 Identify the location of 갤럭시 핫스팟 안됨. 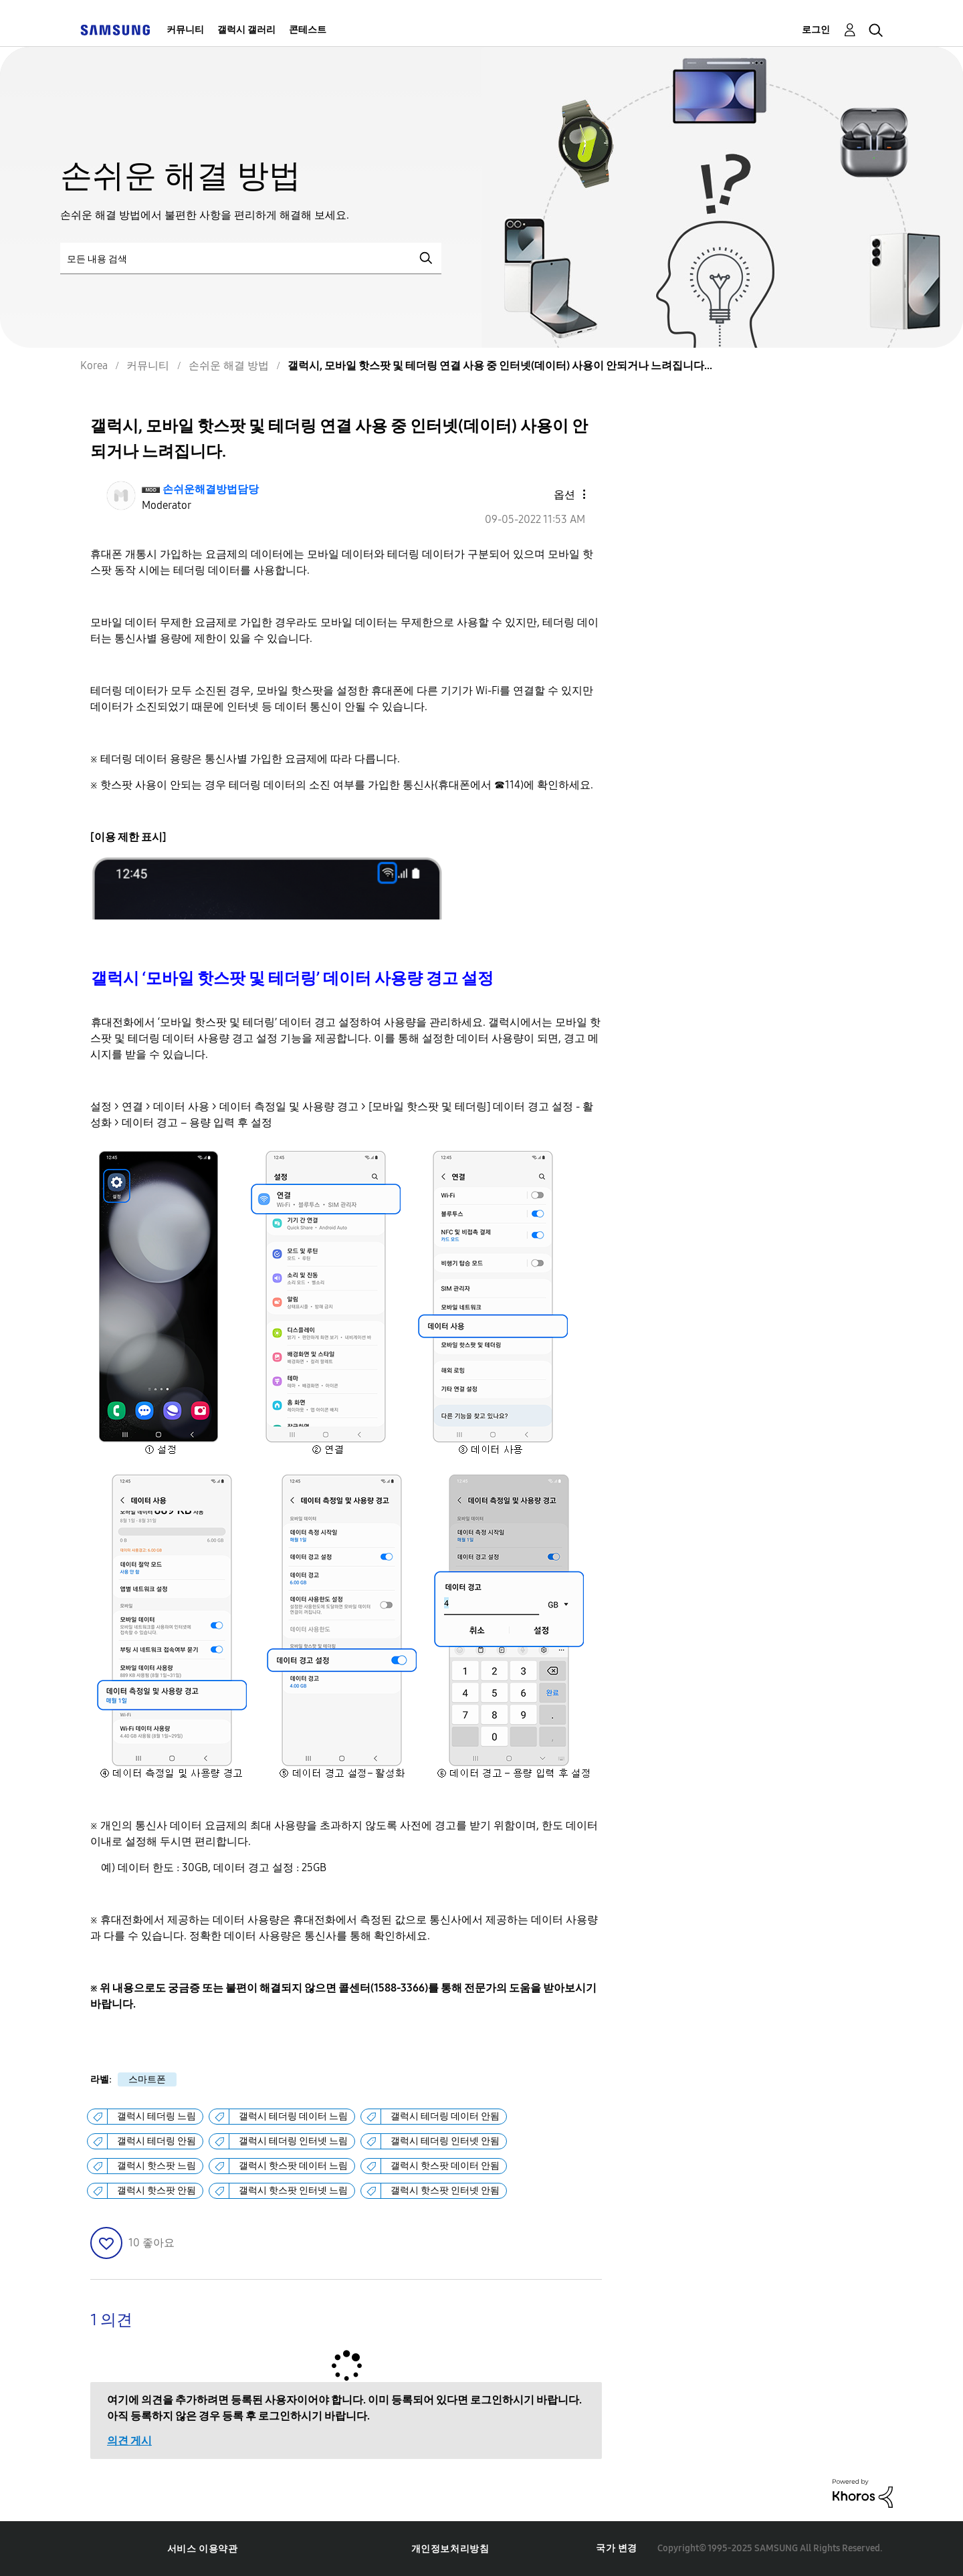
(156, 2190).